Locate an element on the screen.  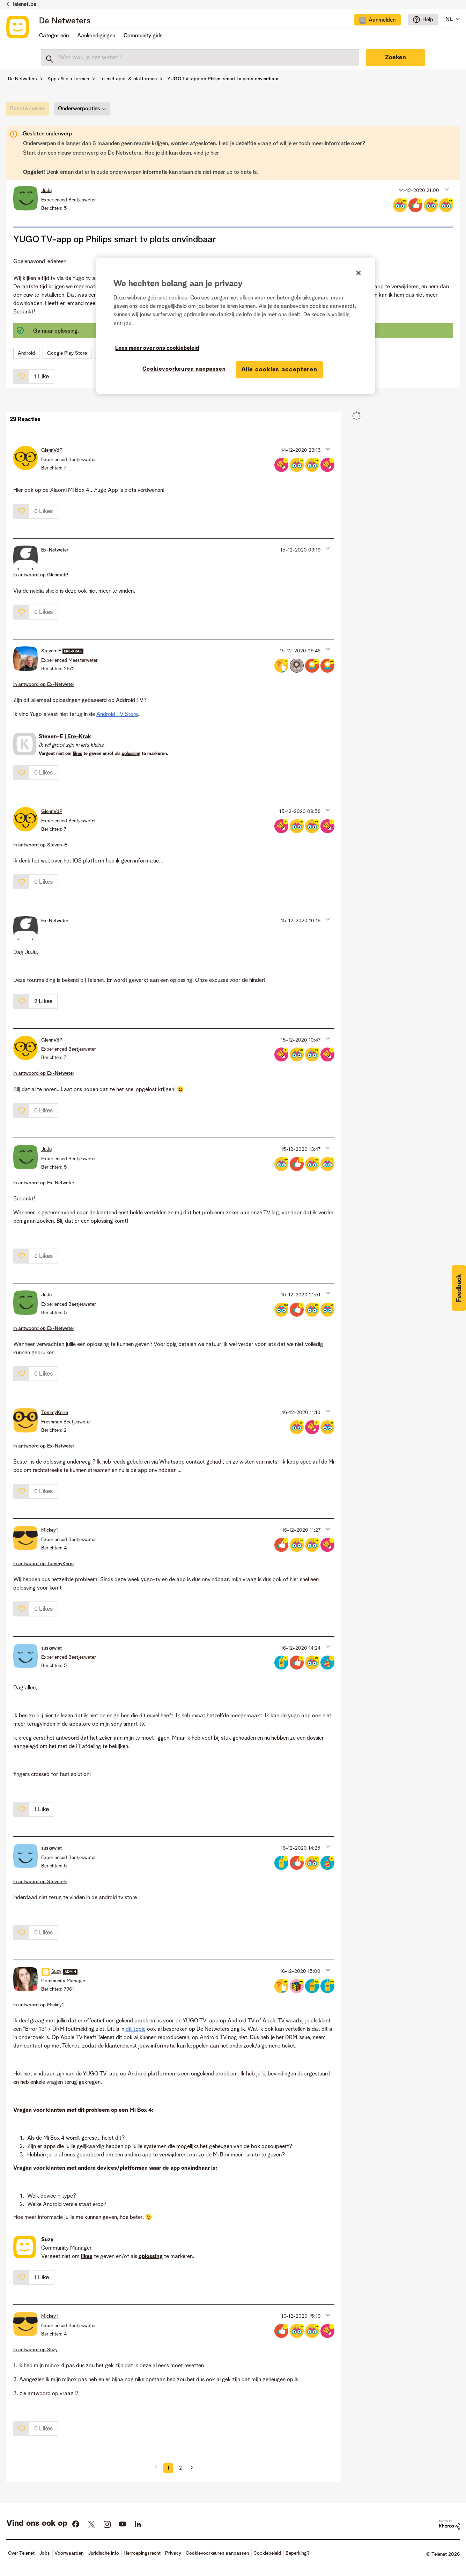
In antwoord op is located at coordinates (40, 574).